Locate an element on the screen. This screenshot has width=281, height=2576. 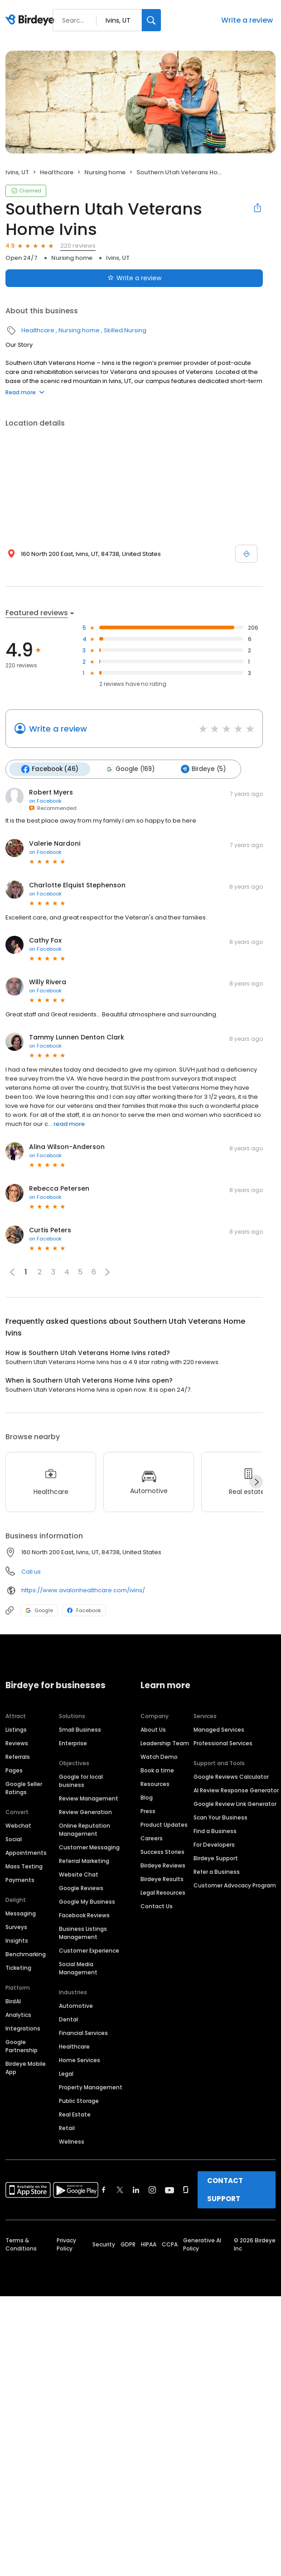
Reviews is located at coordinates (16, 1743).